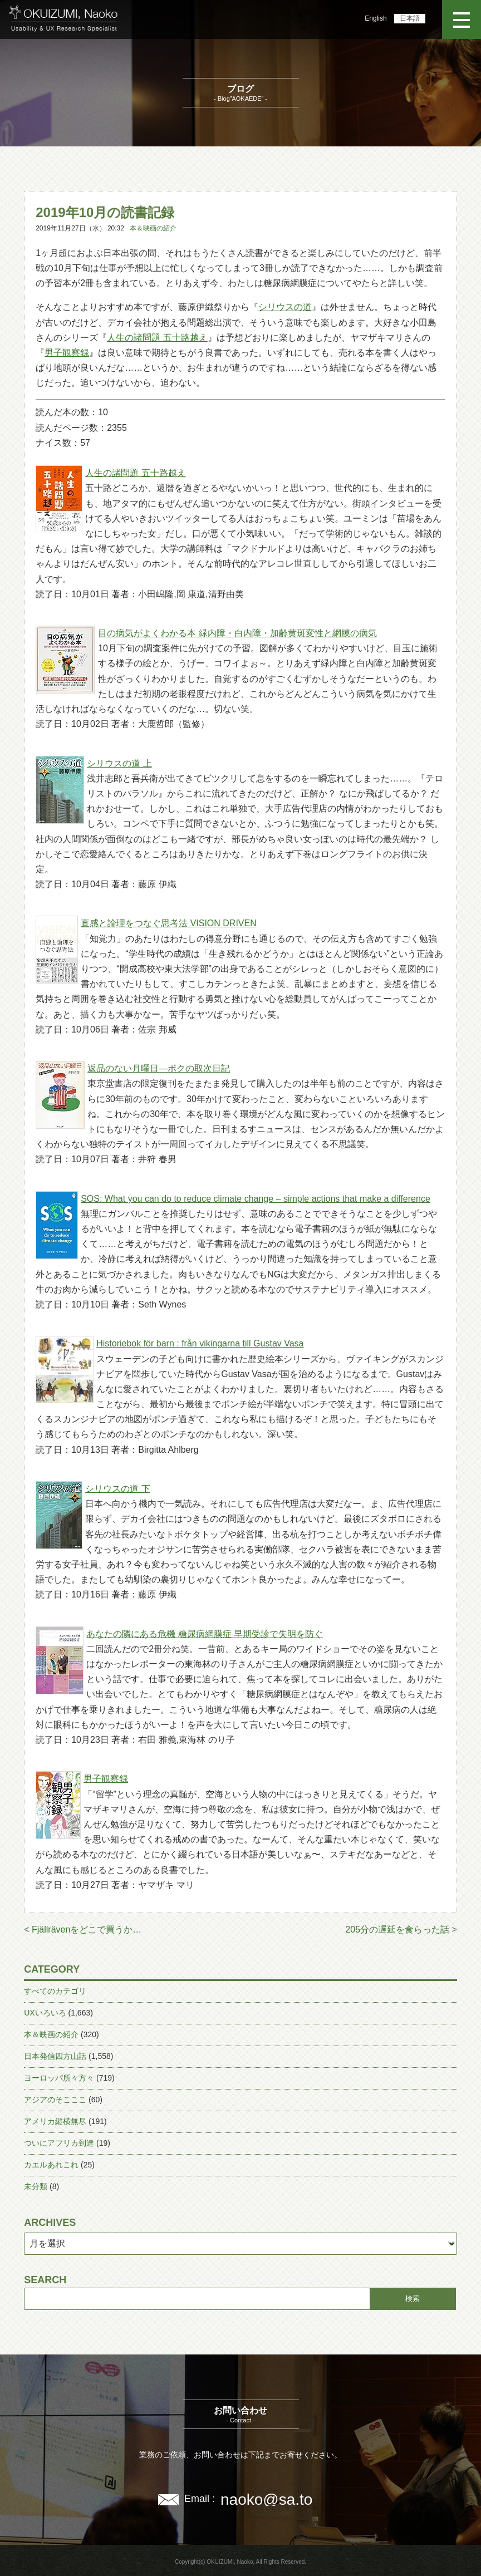 The height and width of the screenshot is (2576, 481). I want to click on すべてのカテゴリ, so click(55, 1991).